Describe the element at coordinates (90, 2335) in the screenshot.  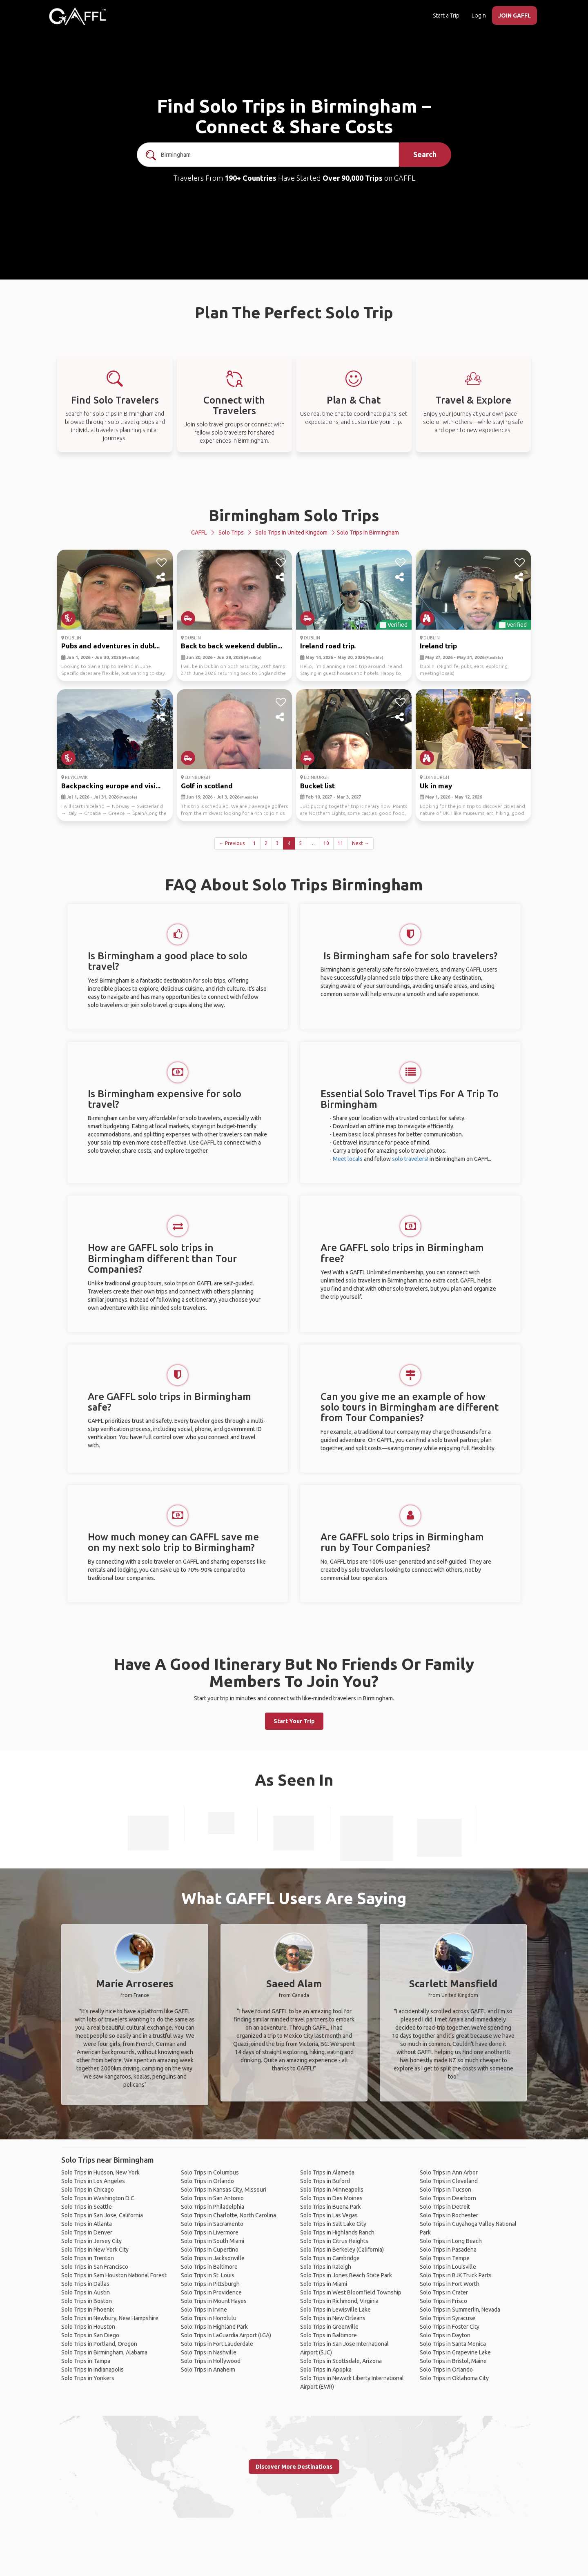
I see `Solo Trips in San Diego` at that location.